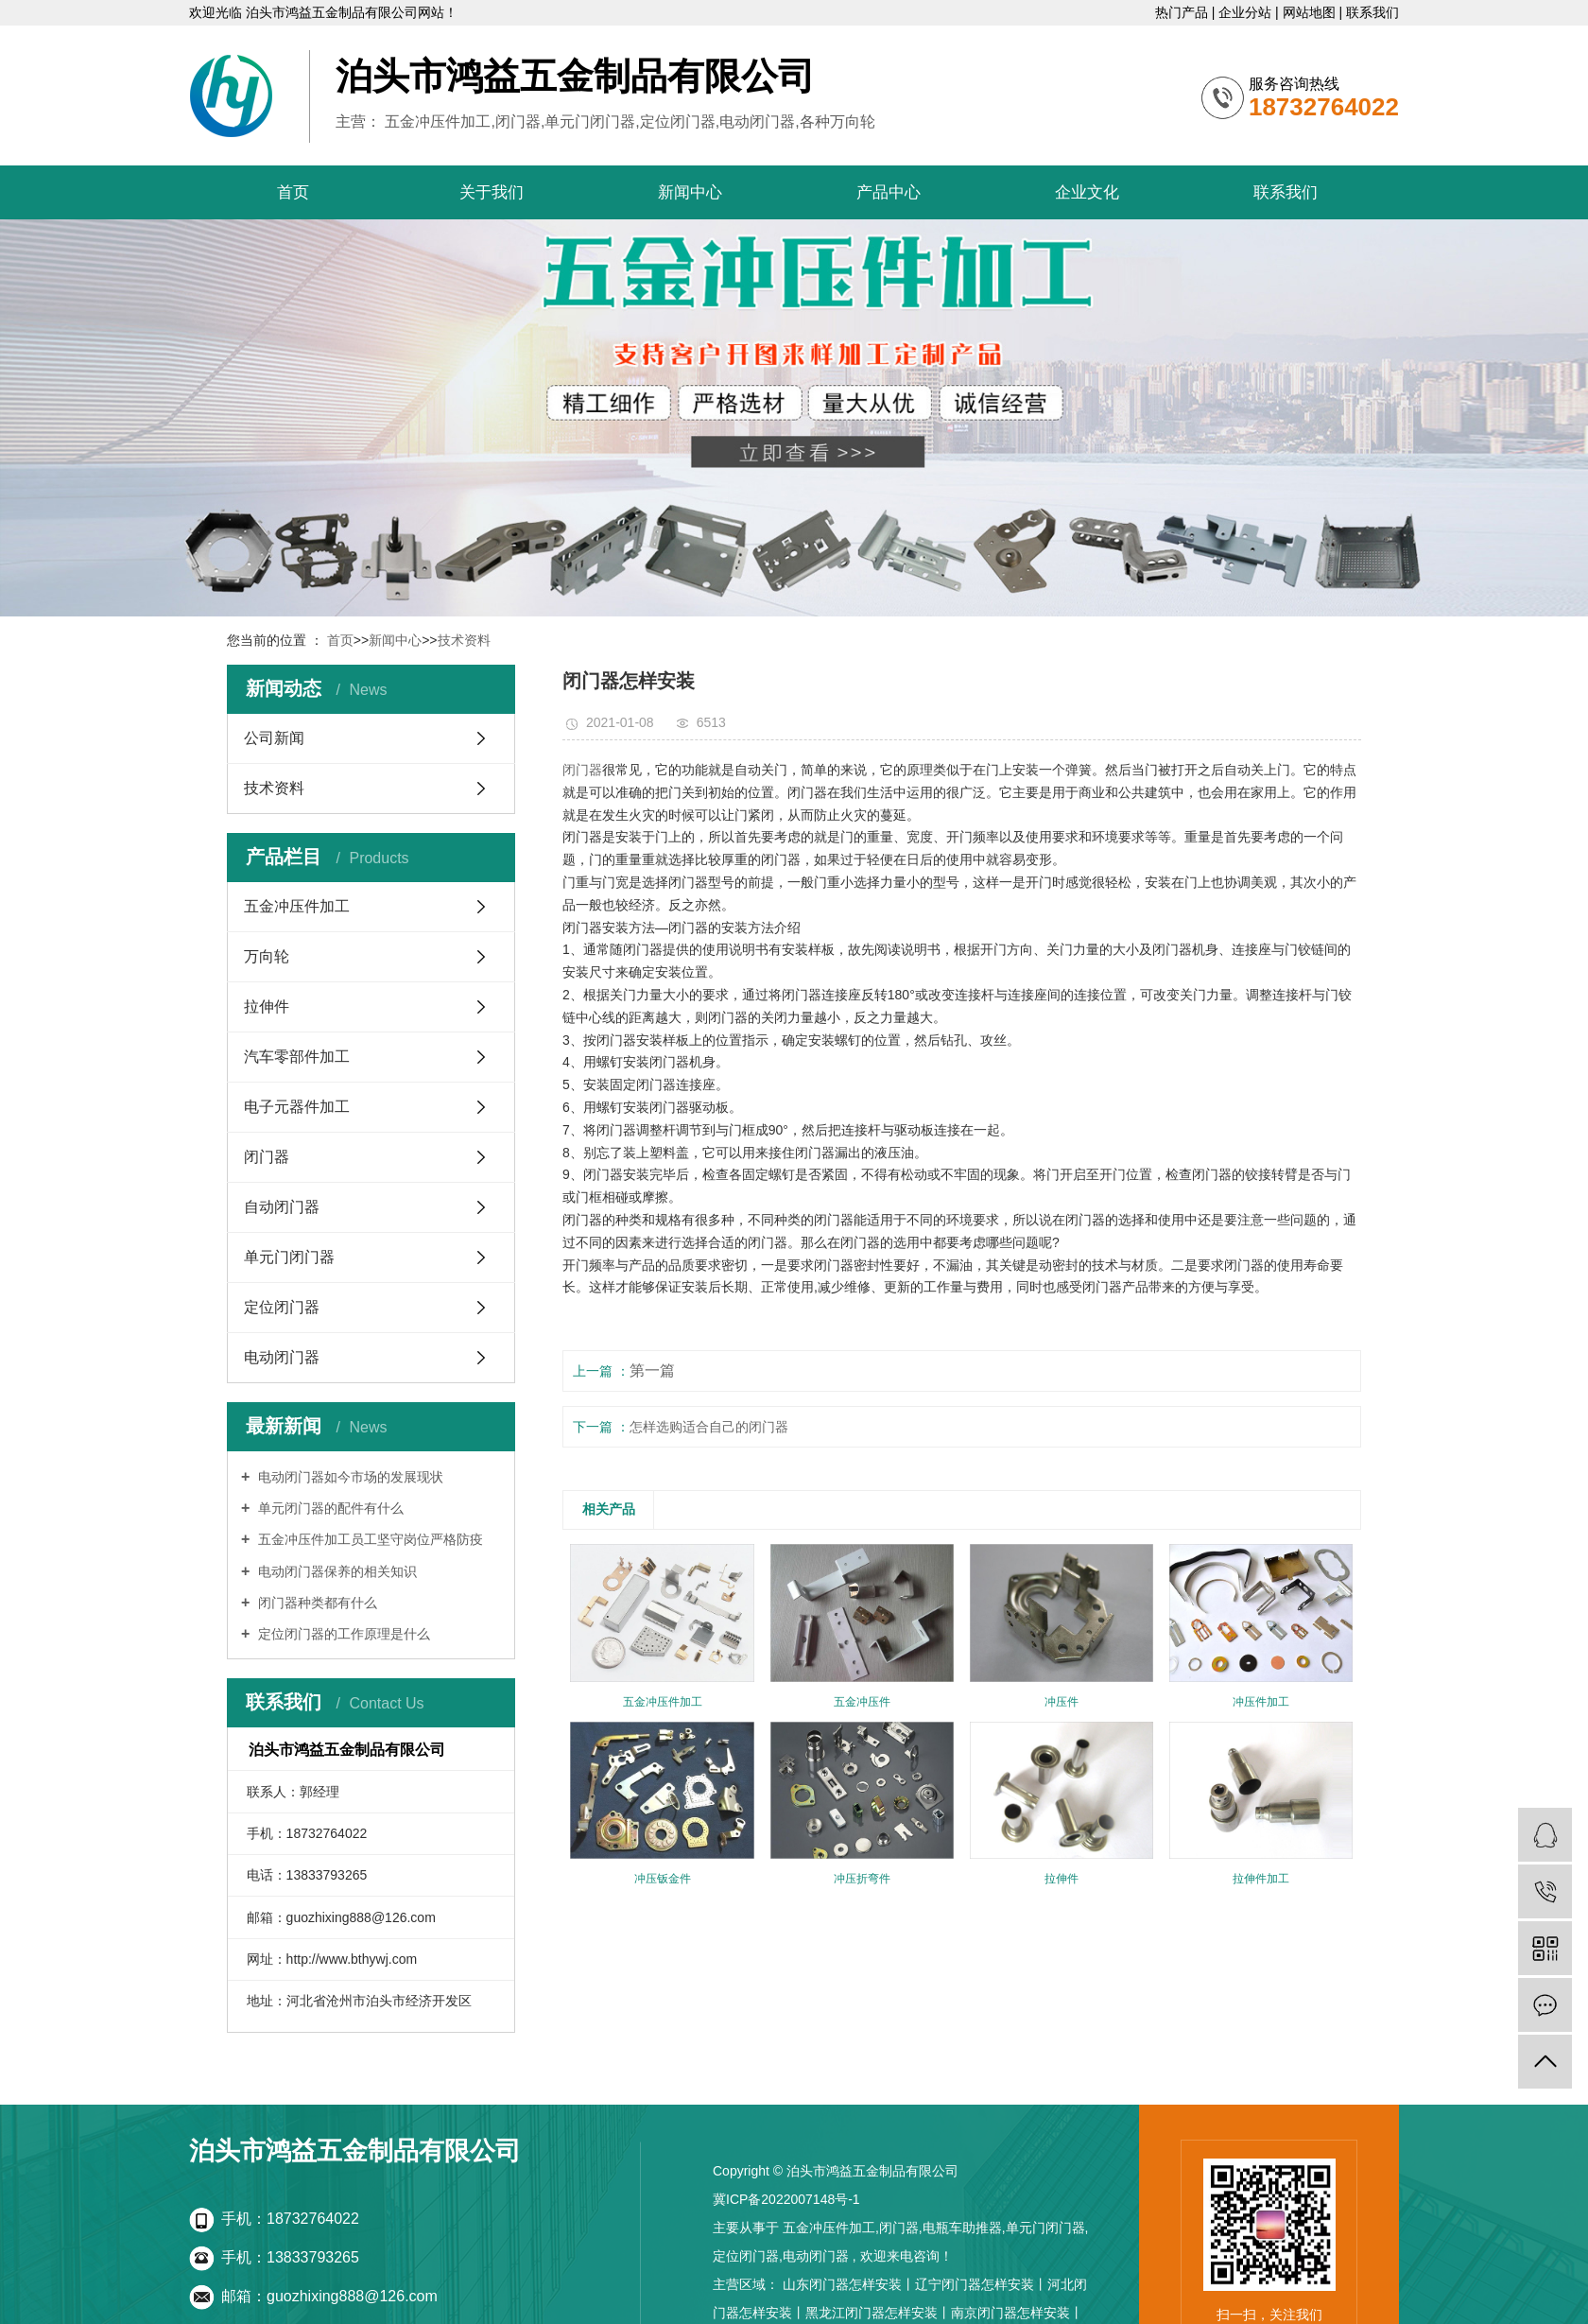 This screenshot has height=2324, width=1588. I want to click on 闭门器种类都有什么, so click(315, 1602).